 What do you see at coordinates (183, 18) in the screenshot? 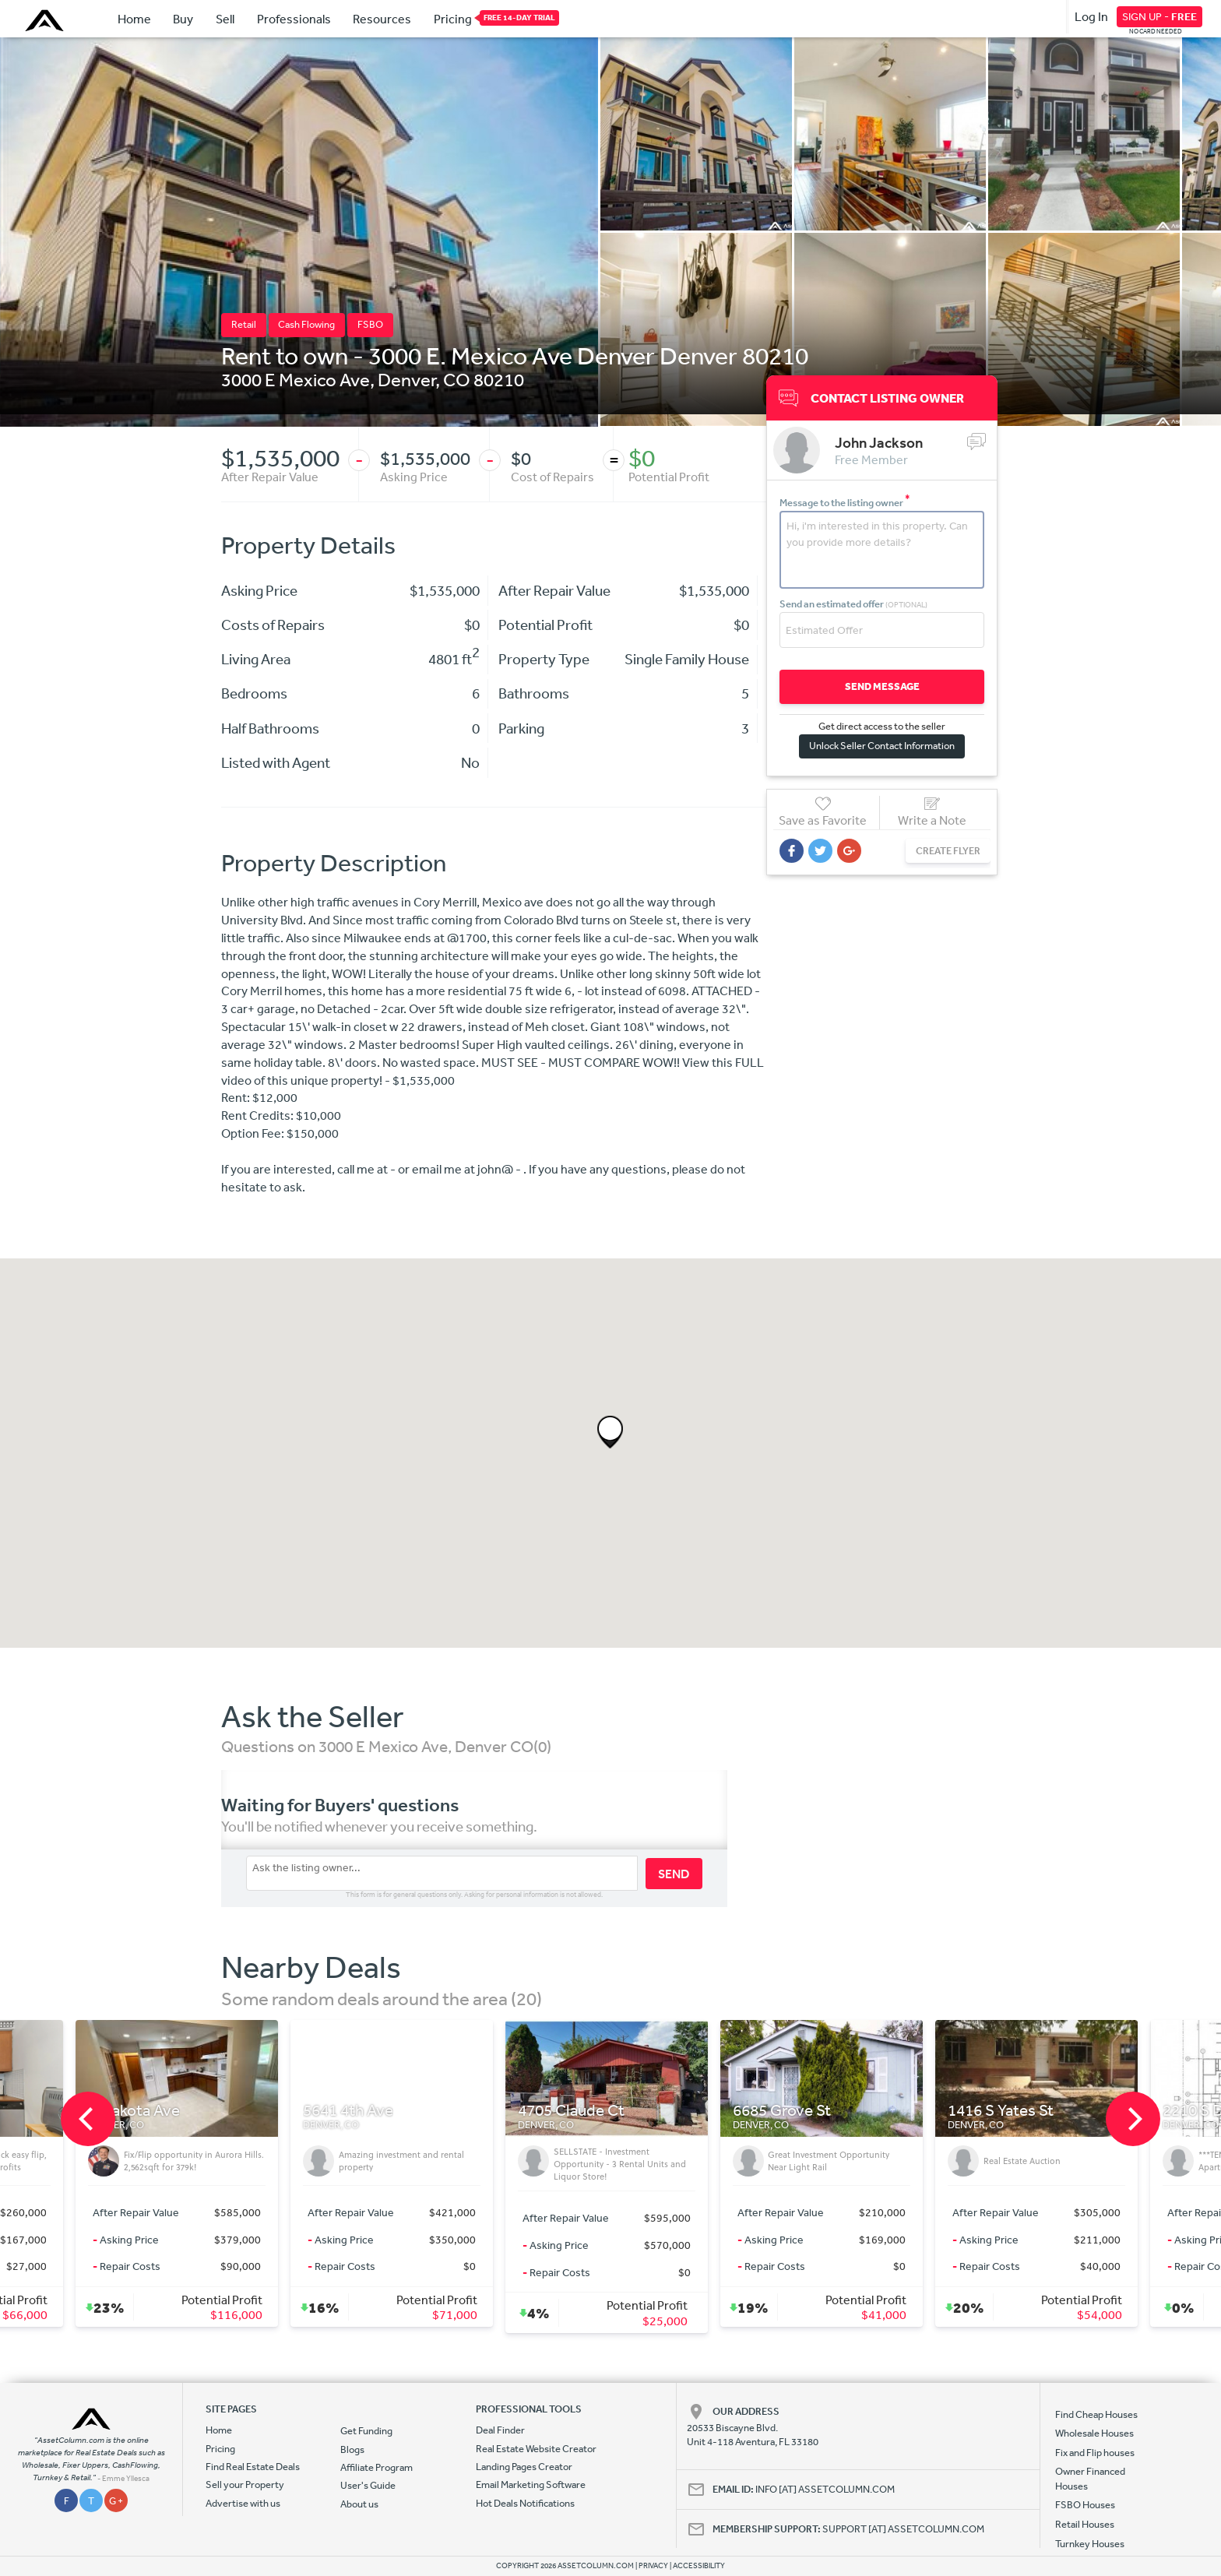
I see `Buy` at bounding box center [183, 18].